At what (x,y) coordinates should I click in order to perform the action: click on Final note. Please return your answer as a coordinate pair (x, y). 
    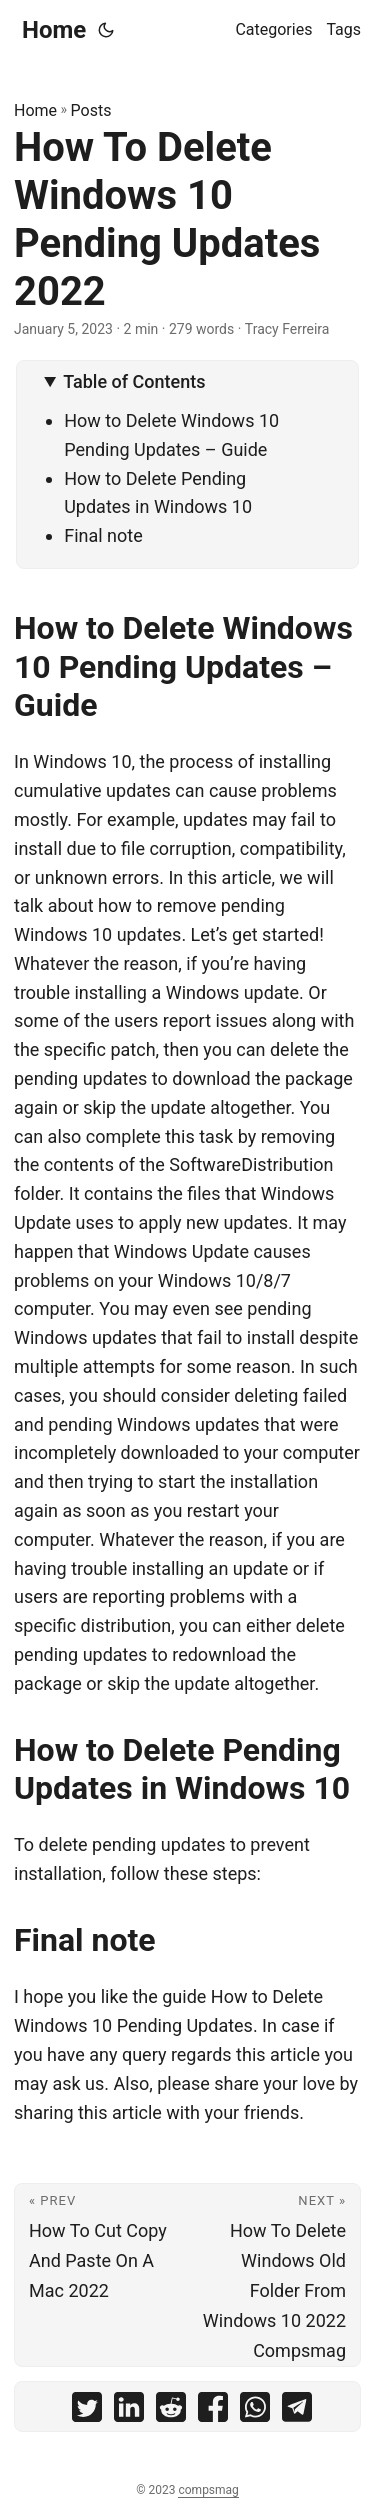
    Looking at the image, I should click on (103, 535).